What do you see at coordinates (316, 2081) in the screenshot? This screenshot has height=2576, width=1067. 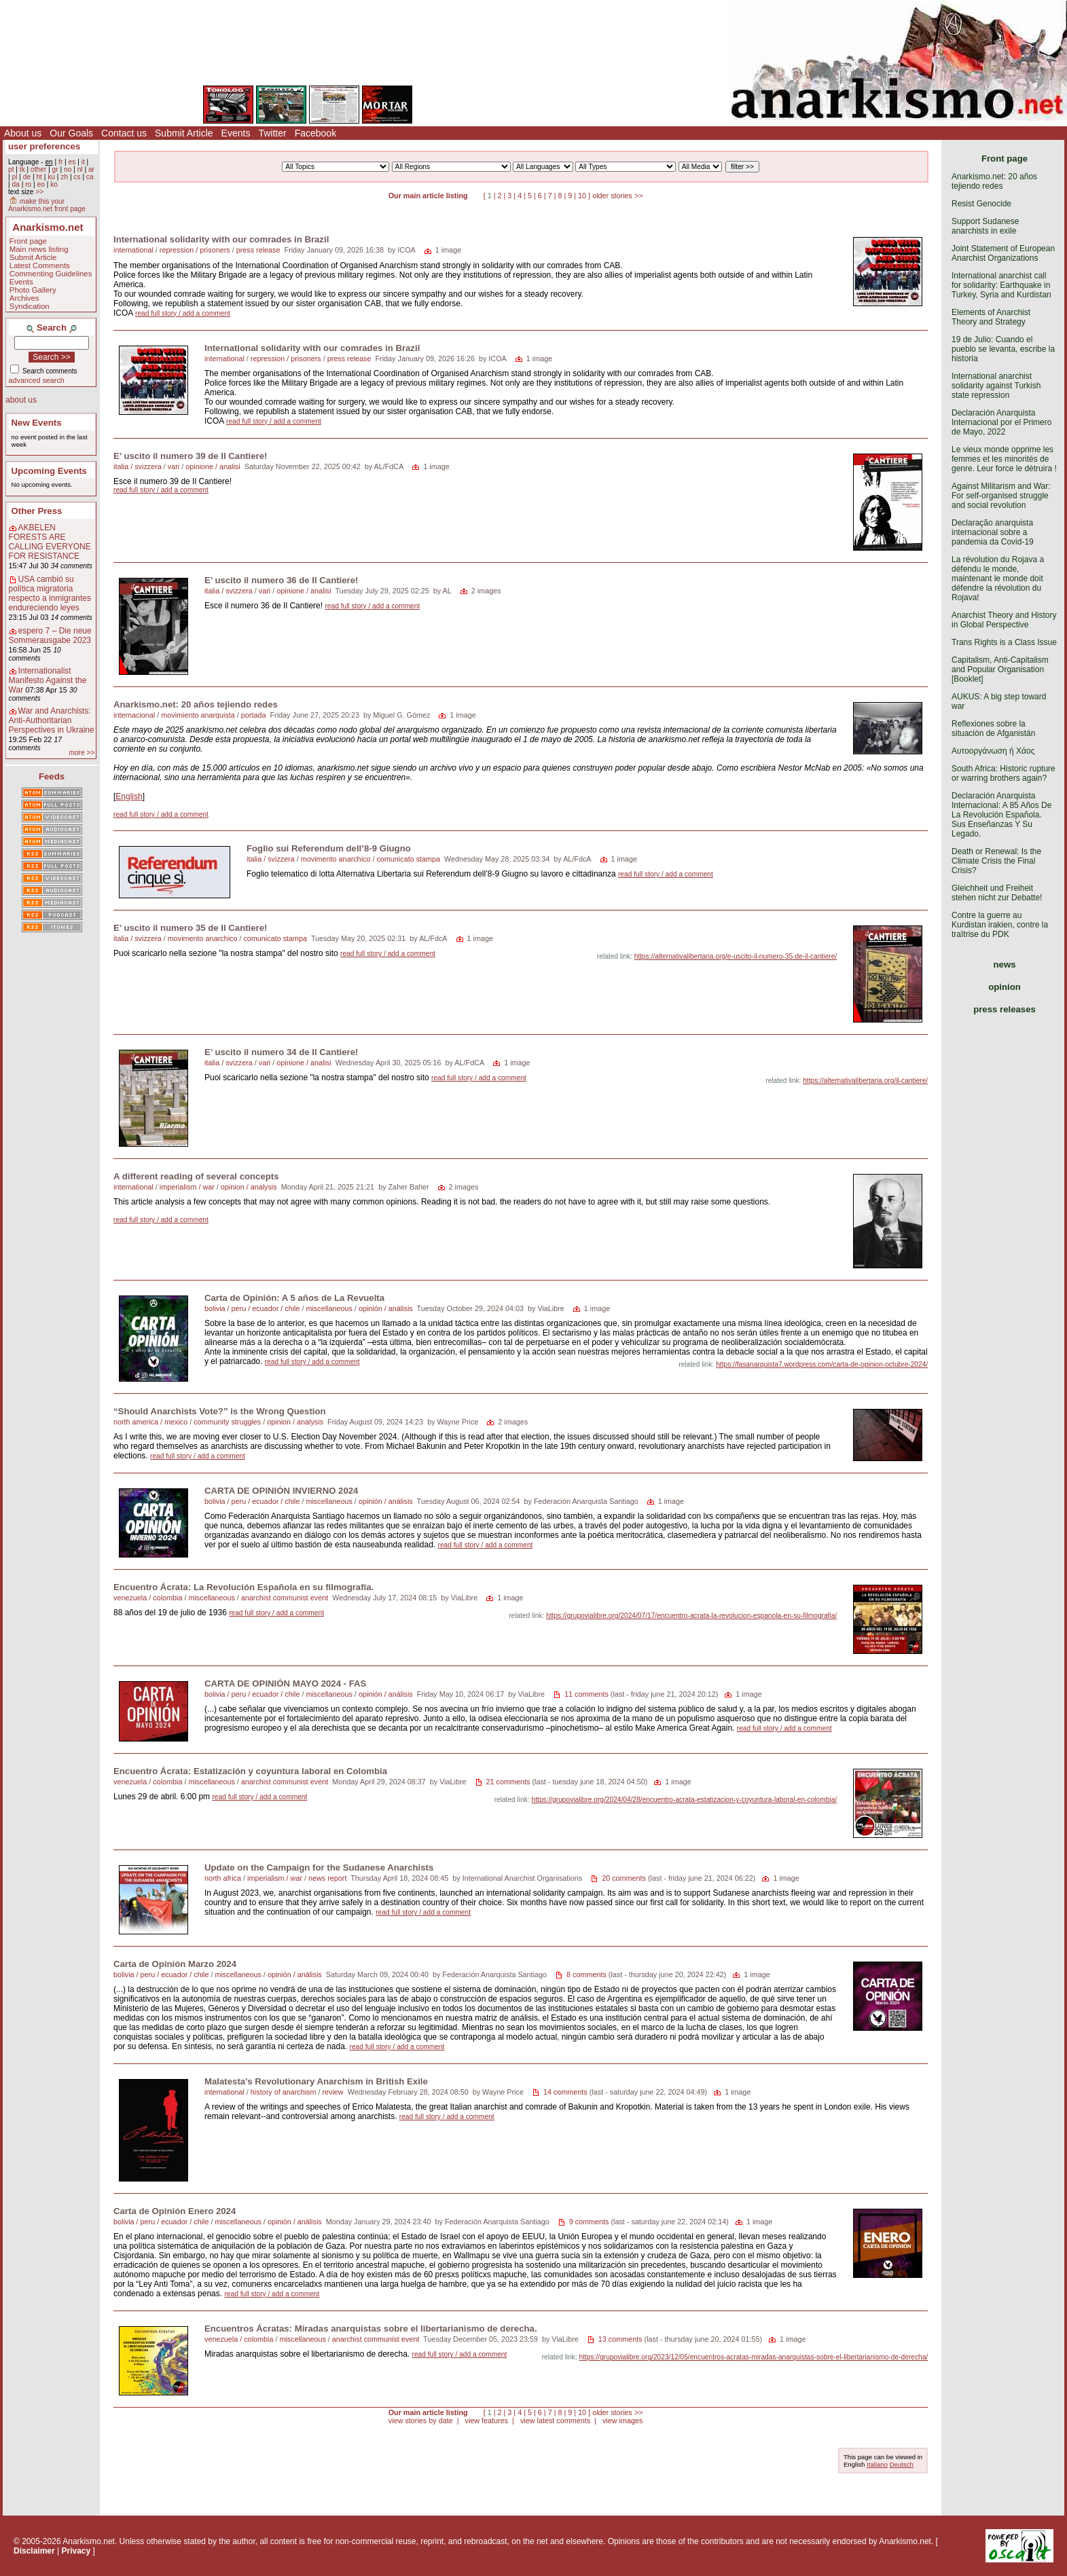 I see `Malatesta’s Revolutionary Anarchism in British Exile` at bounding box center [316, 2081].